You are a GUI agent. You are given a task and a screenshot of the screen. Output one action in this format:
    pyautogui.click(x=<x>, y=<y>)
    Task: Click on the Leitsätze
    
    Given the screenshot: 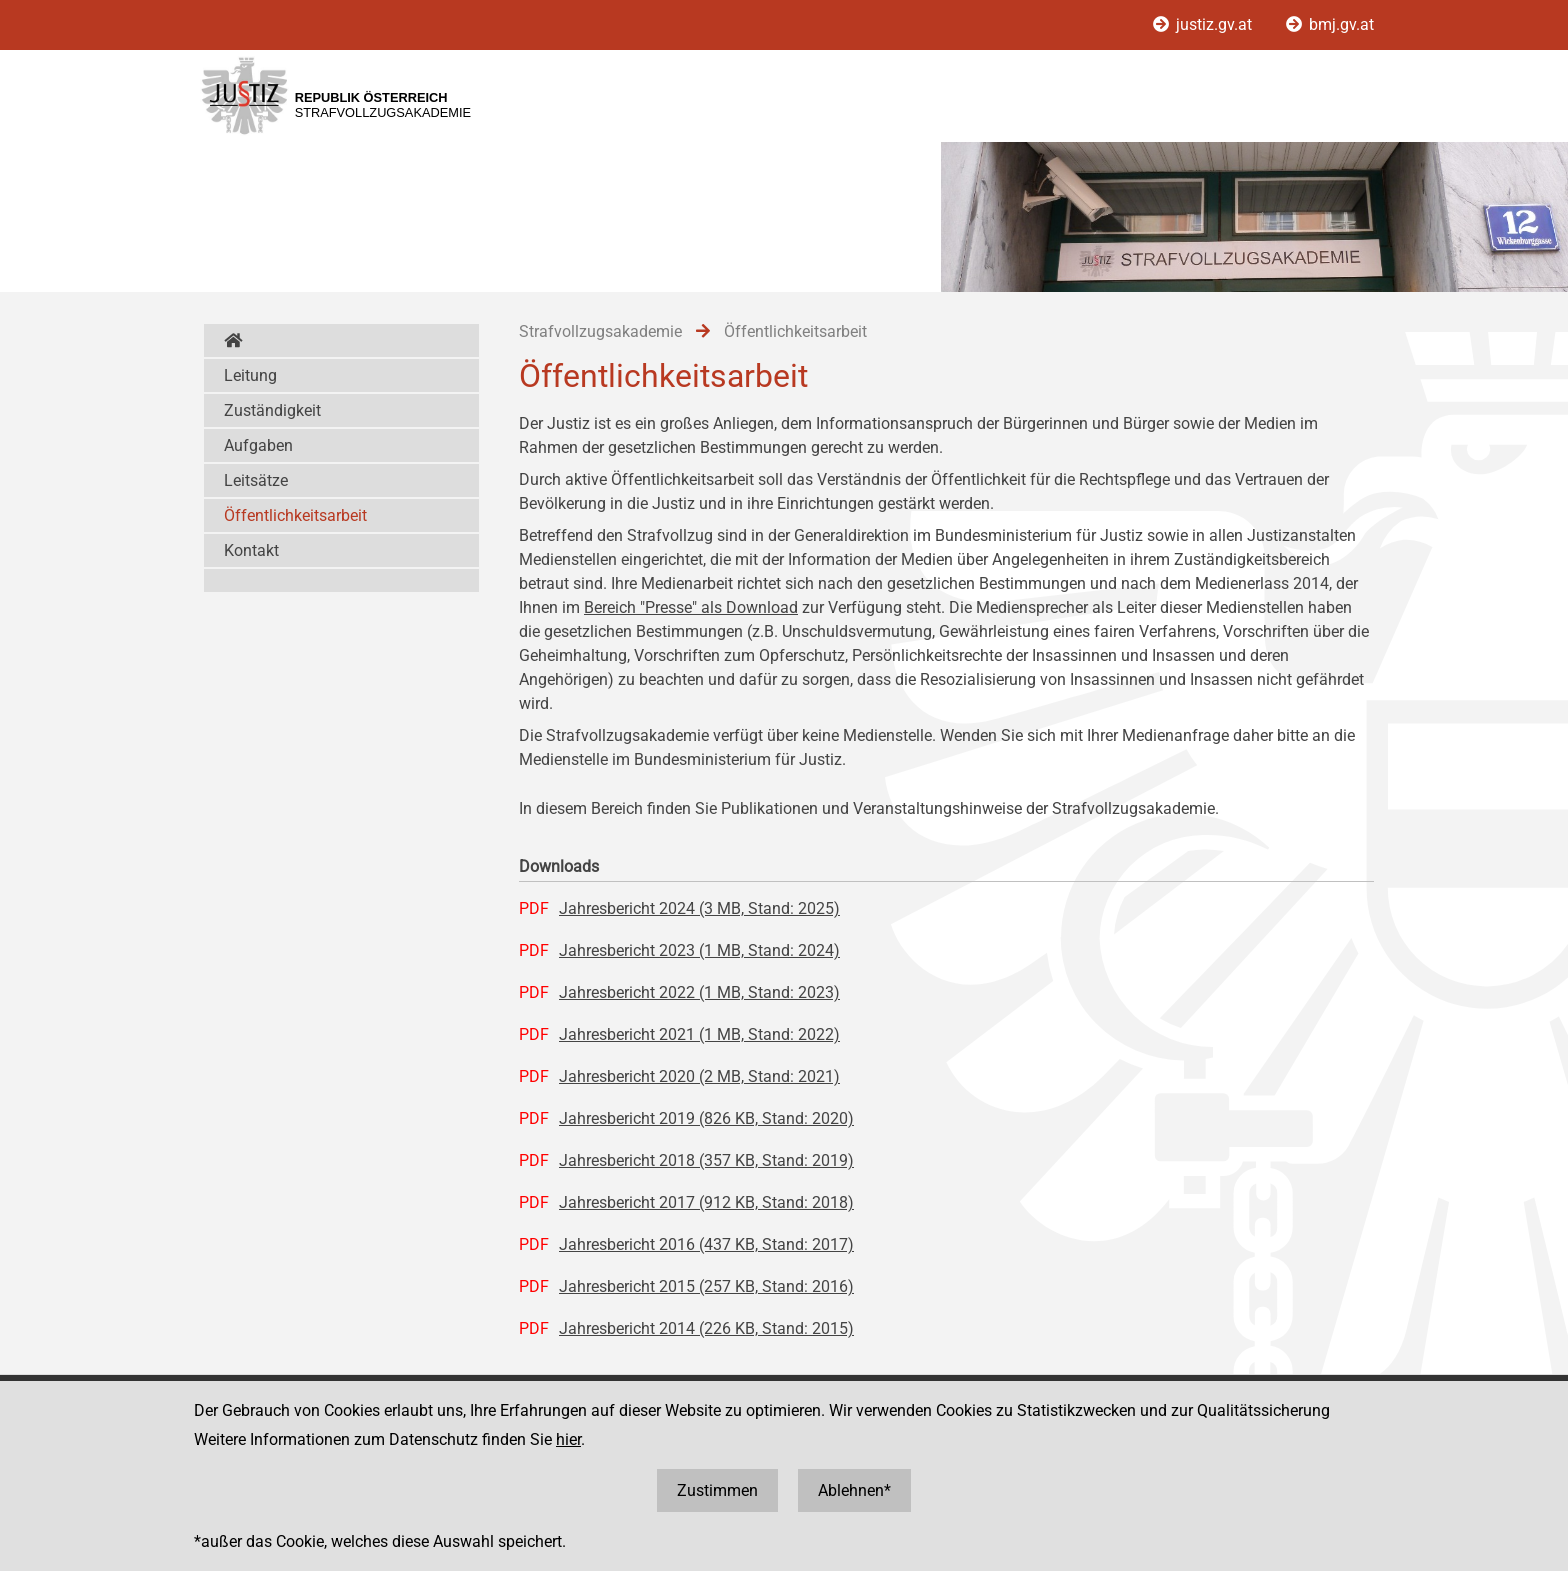 What is the action you would take?
    pyautogui.click(x=256, y=480)
    